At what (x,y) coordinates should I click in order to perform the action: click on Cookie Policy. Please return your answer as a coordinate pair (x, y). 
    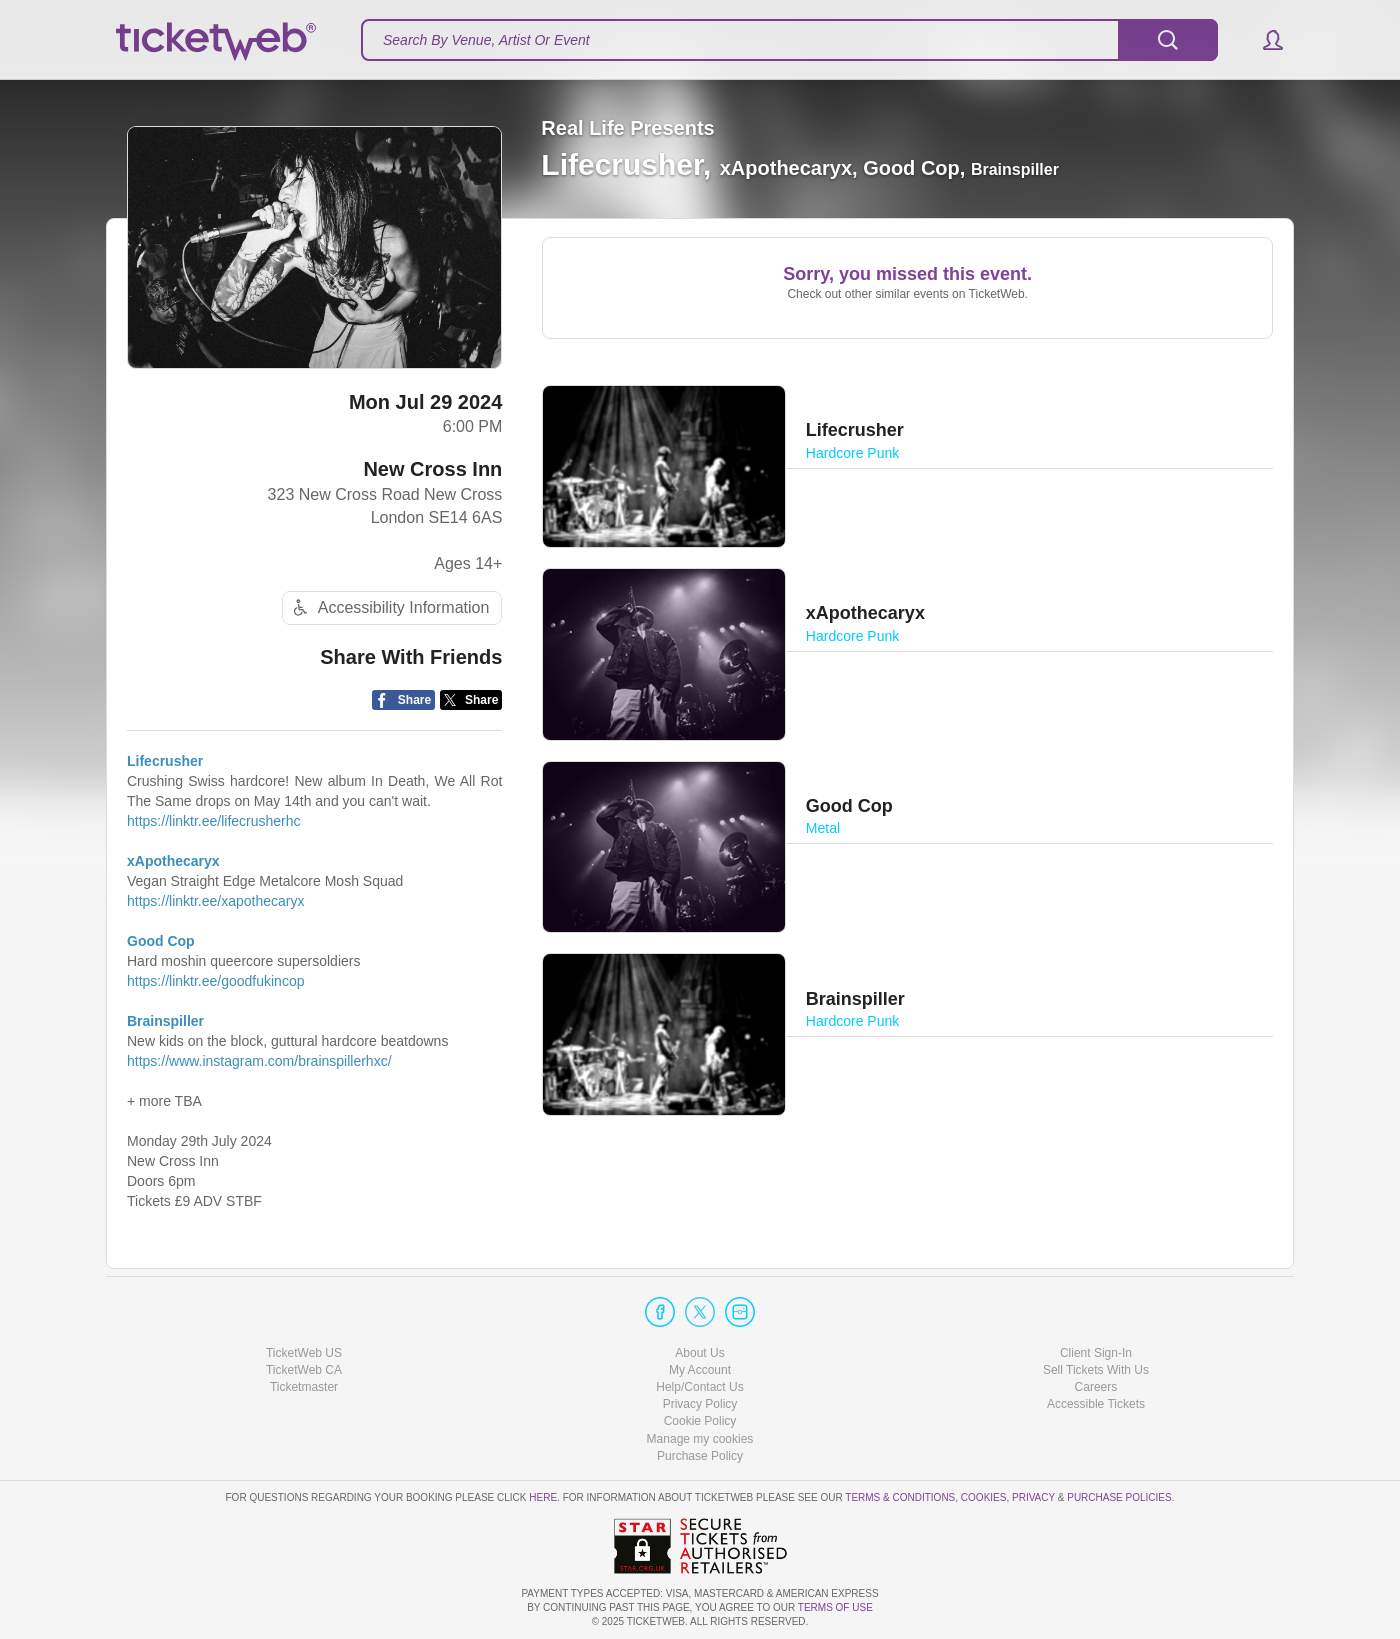
    Looking at the image, I should click on (700, 1421).